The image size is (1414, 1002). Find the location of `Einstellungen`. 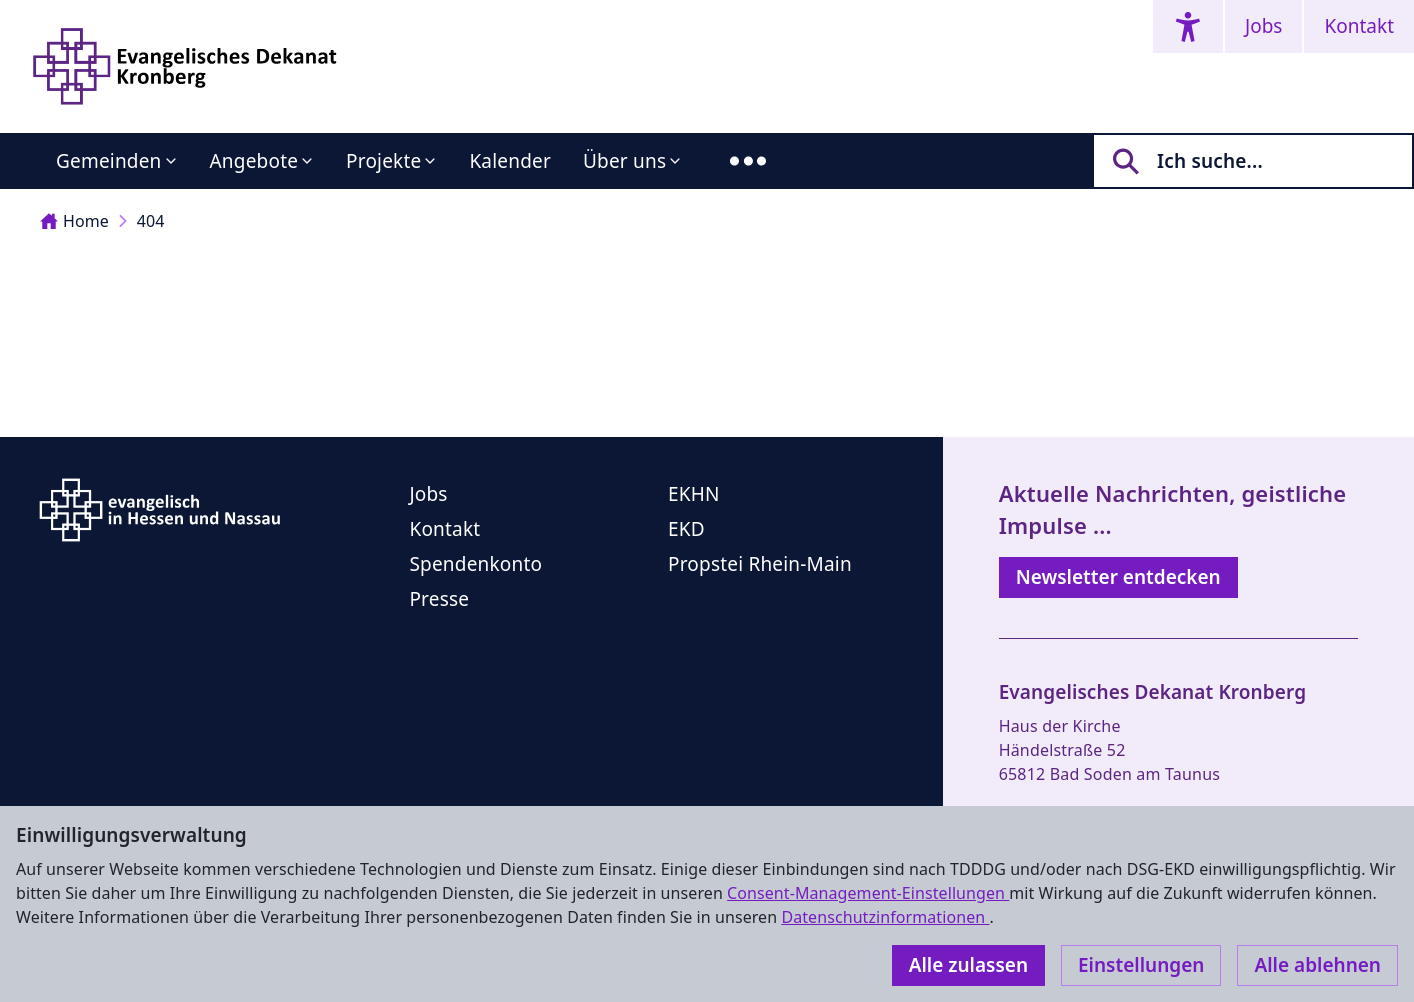

Einstellungen is located at coordinates (1141, 965).